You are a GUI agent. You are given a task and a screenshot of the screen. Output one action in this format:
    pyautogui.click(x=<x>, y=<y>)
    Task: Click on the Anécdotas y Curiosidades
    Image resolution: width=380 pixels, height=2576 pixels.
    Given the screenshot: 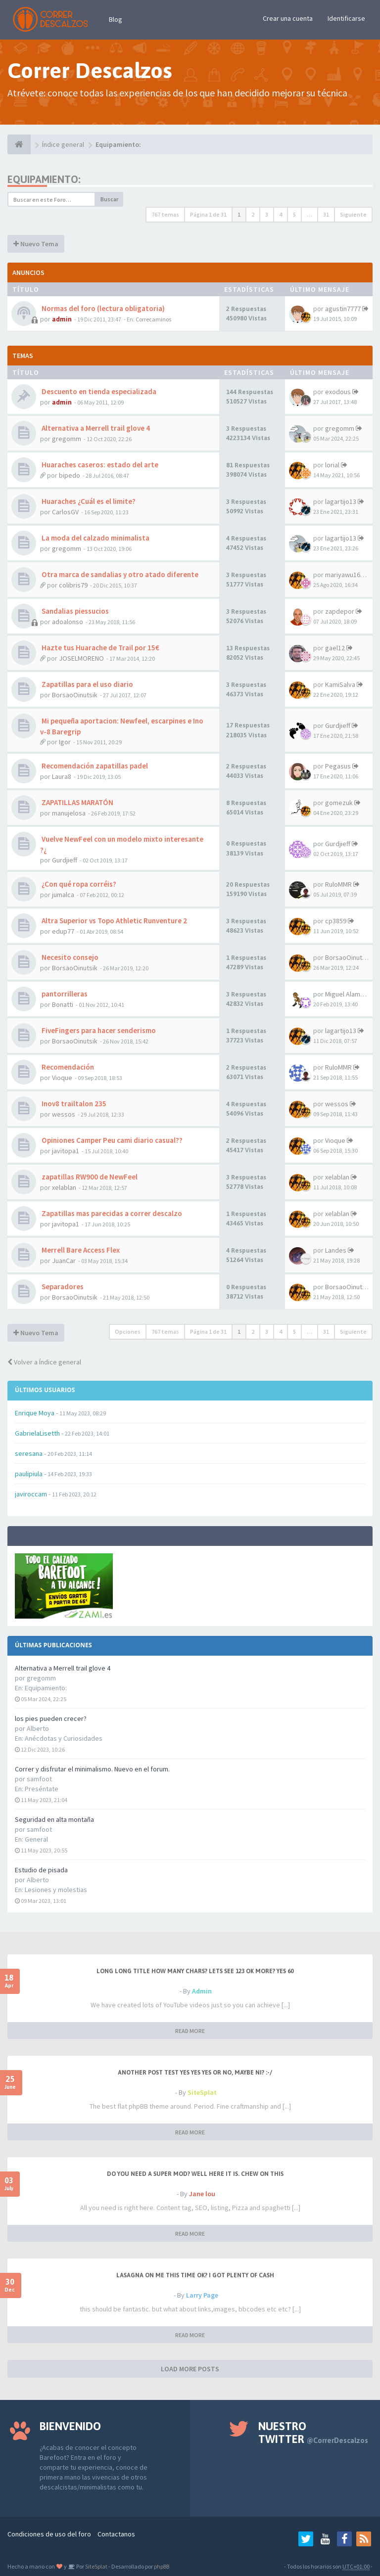 What is the action you would take?
    pyautogui.click(x=63, y=1738)
    